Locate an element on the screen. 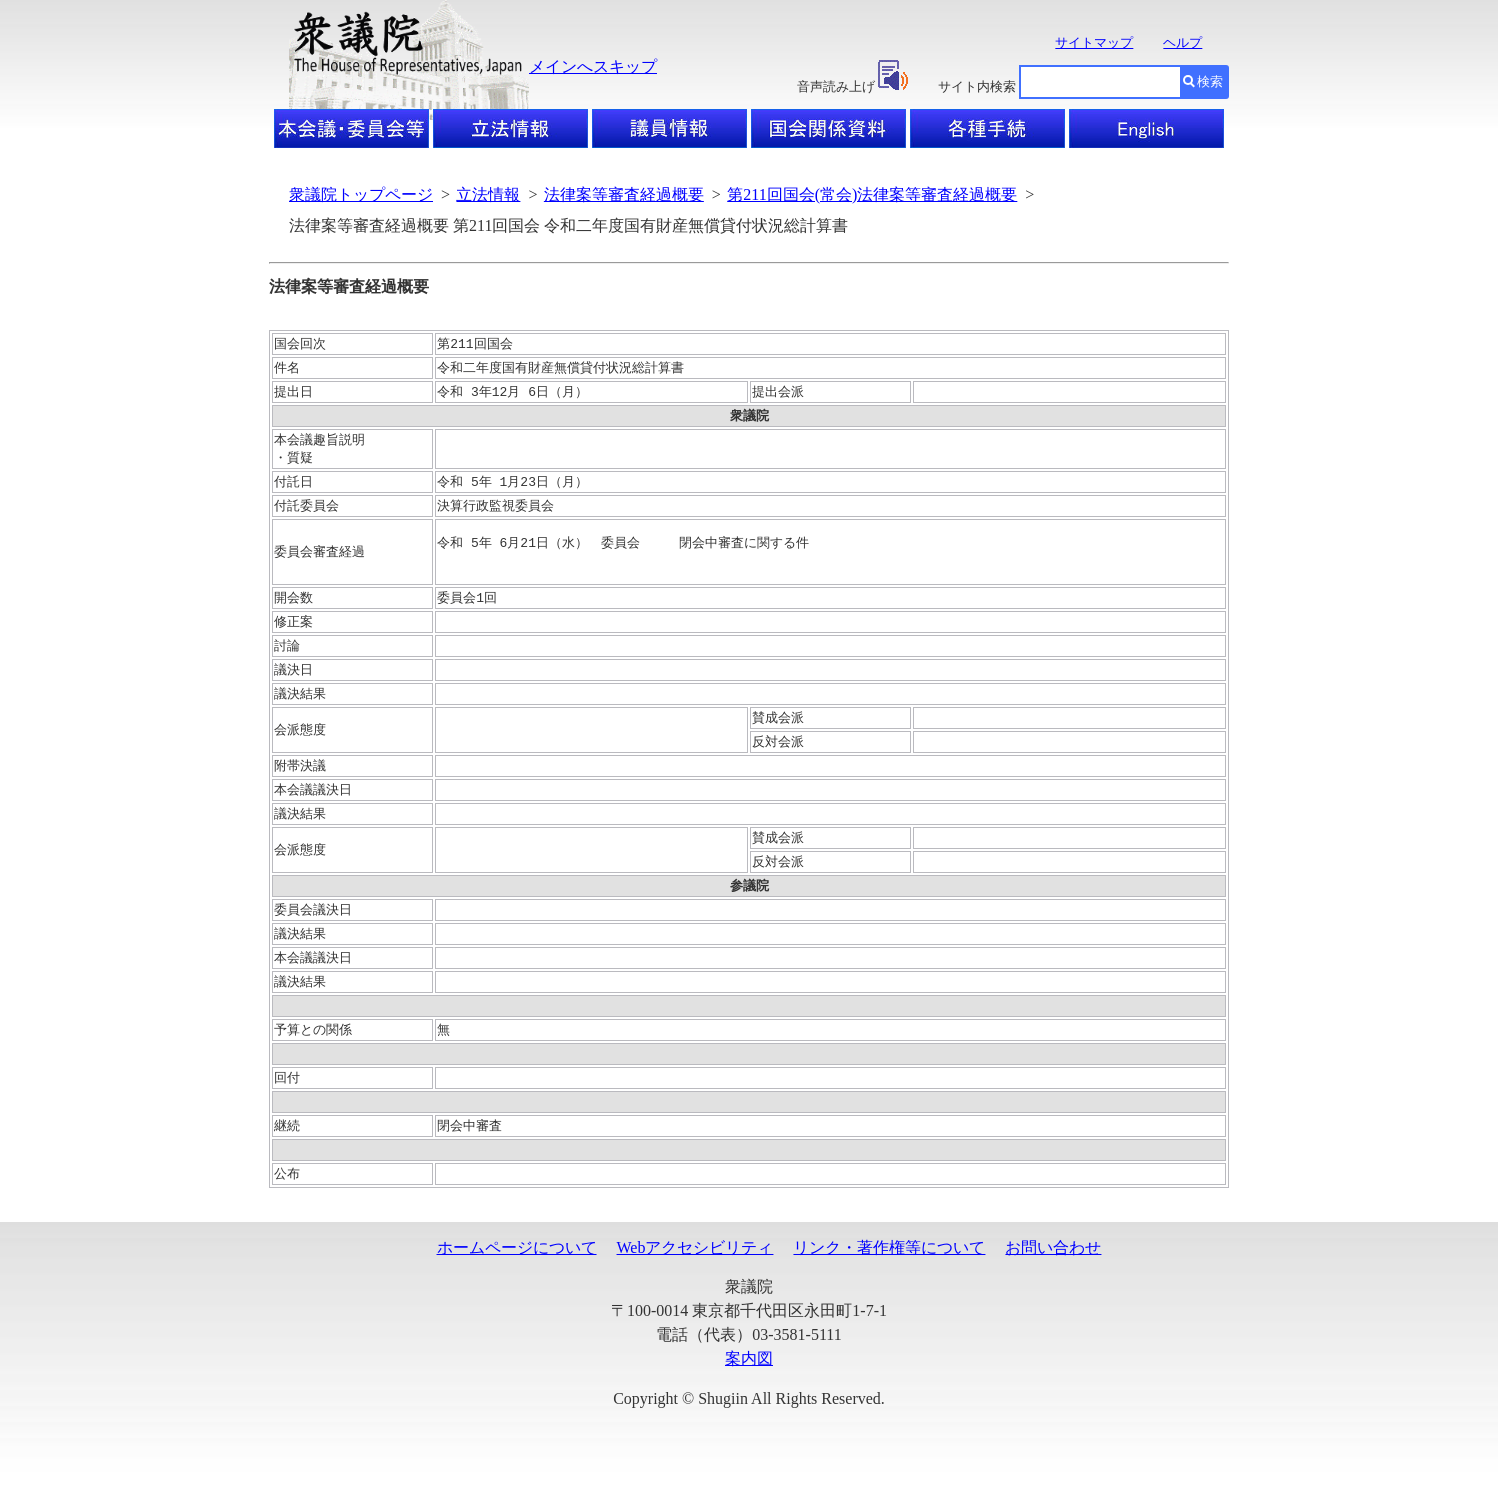  ヘルプ is located at coordinates (1182, 42).